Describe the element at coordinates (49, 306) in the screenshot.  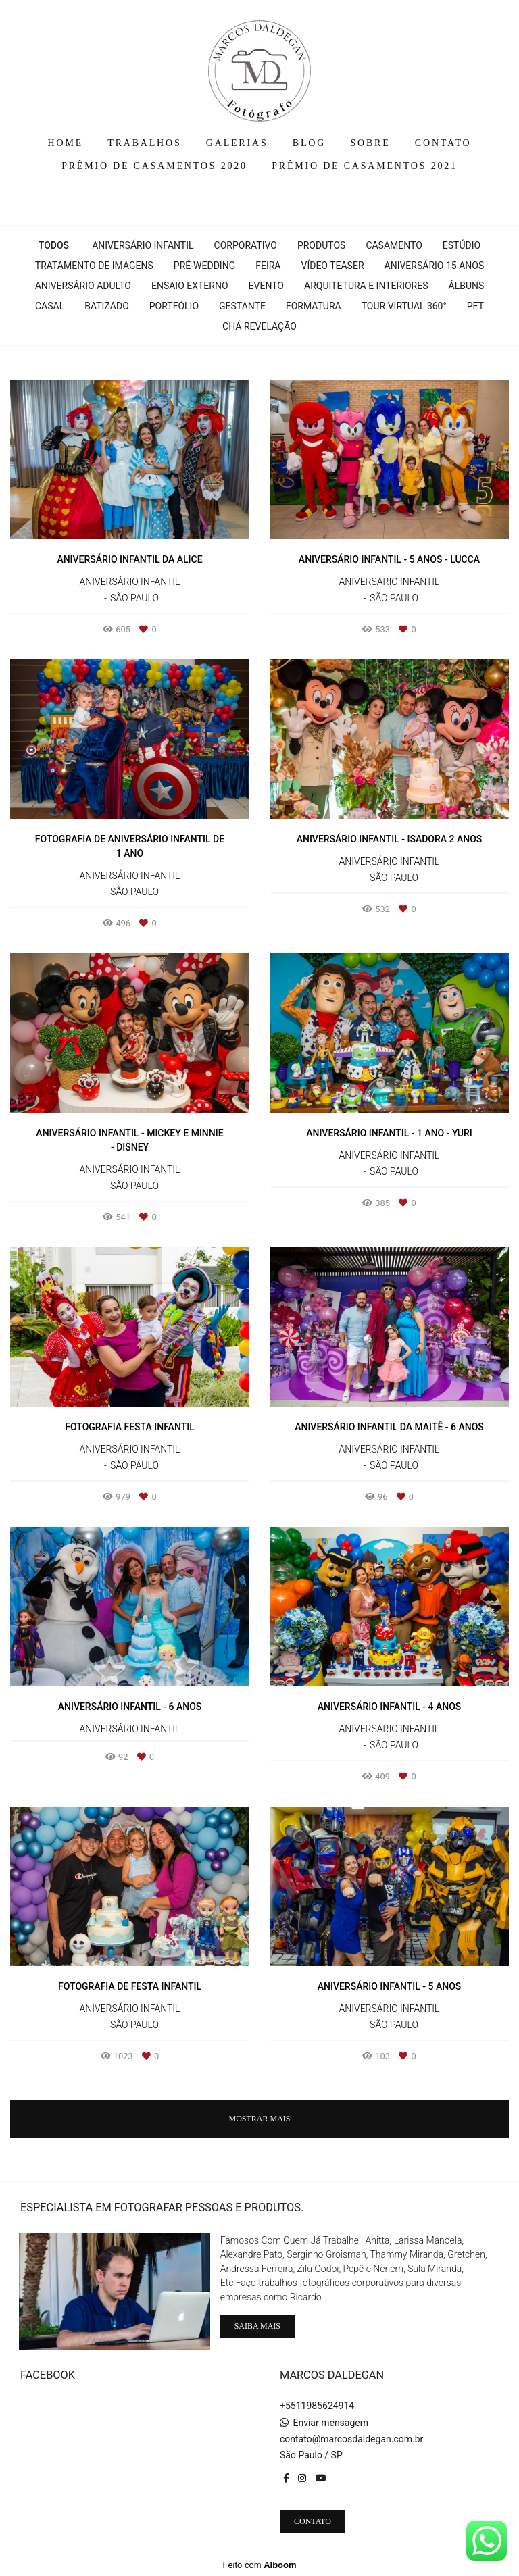
I see `Casal` at that location.